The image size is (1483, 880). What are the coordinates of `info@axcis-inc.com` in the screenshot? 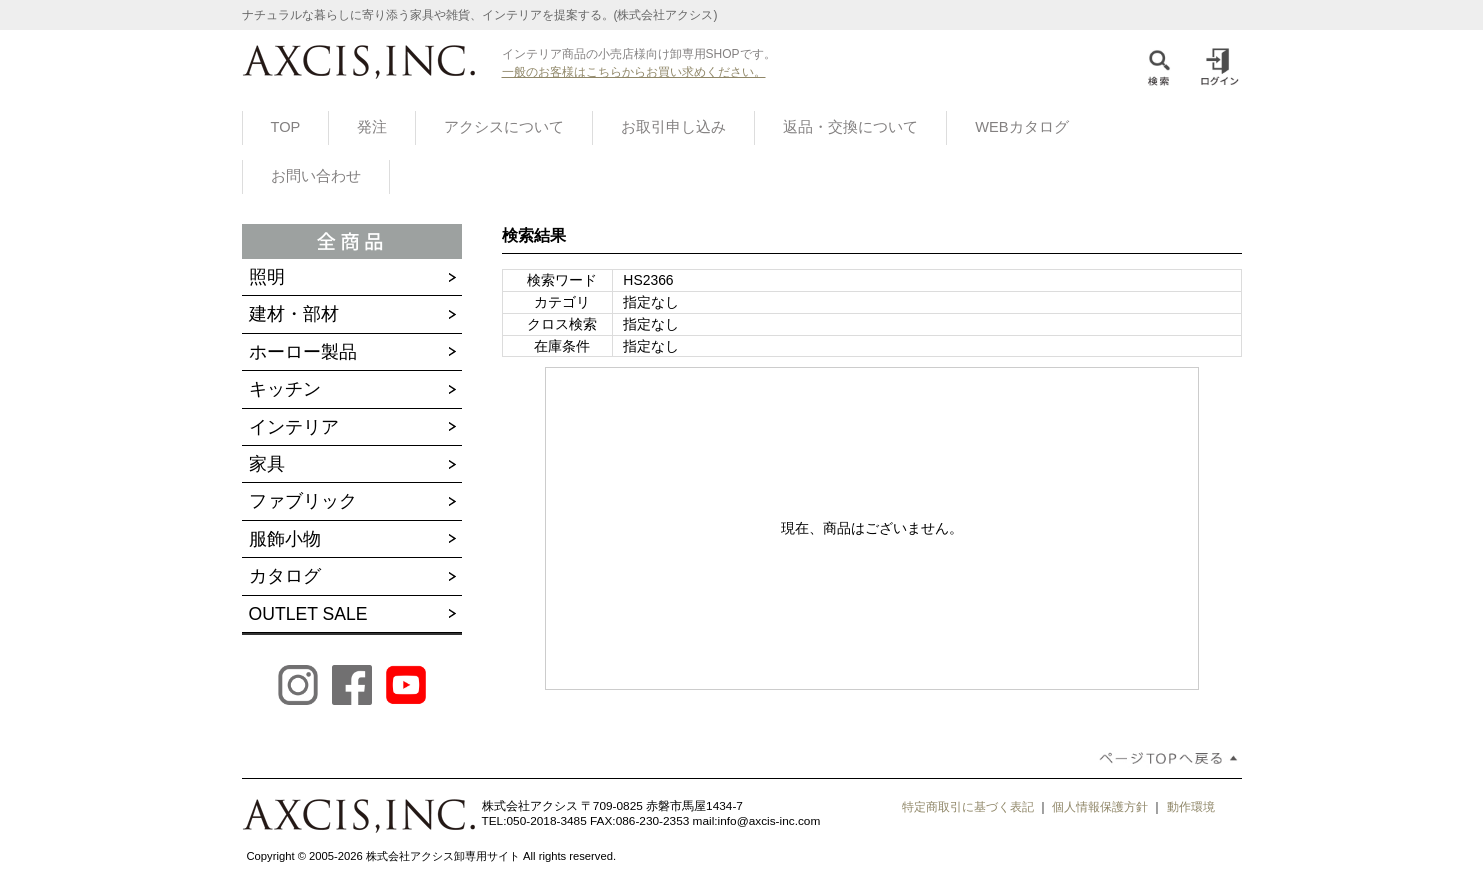 It's located at (769, 821).